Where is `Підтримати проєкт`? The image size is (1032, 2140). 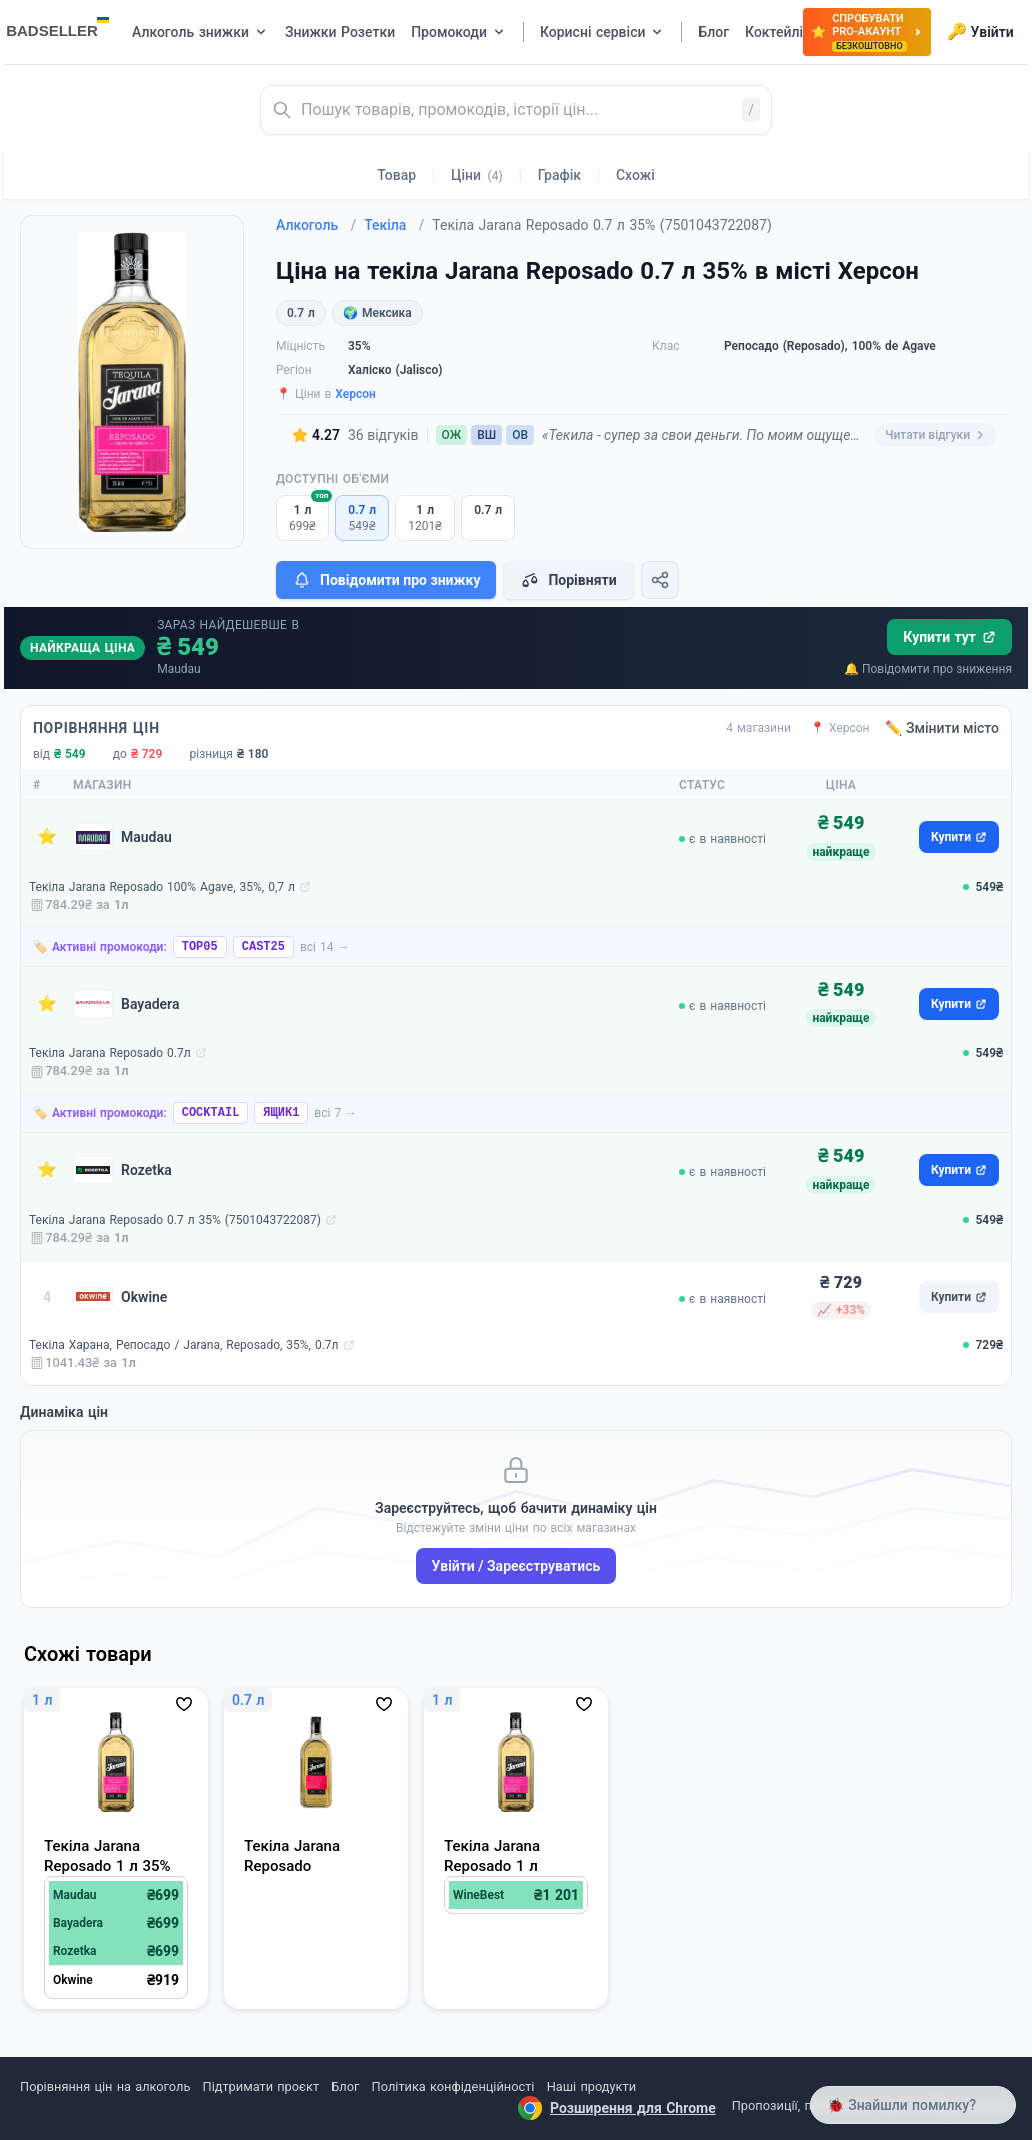
Підтримати проєкт is located at coordinates (261, 2086).